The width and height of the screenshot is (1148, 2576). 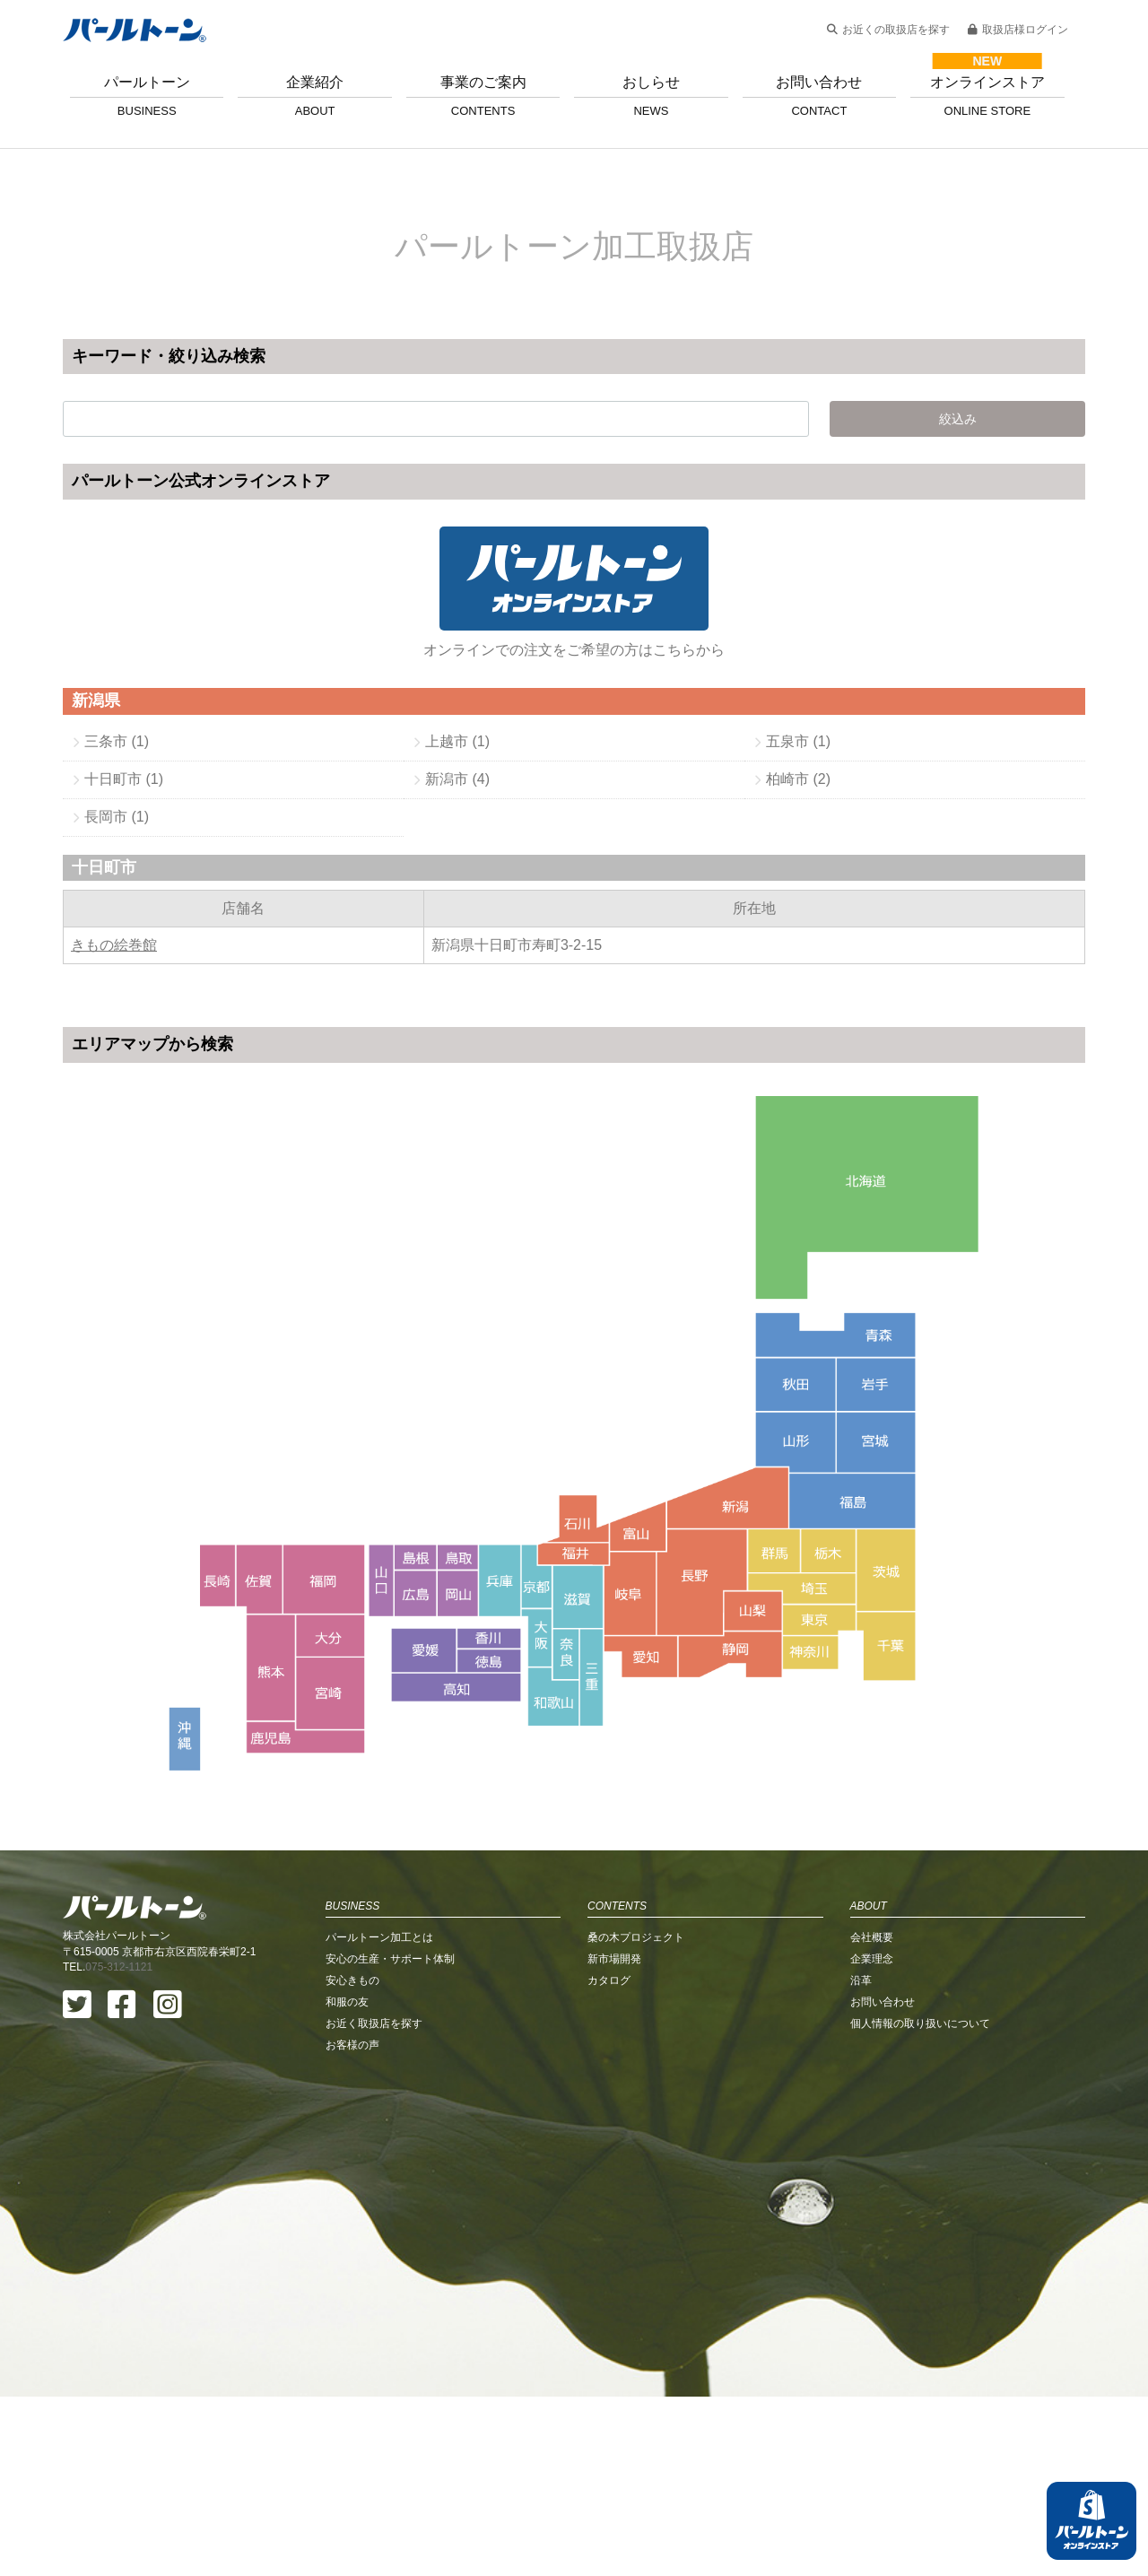 I want to click on お客様の声, so click(x=352, y=2224).